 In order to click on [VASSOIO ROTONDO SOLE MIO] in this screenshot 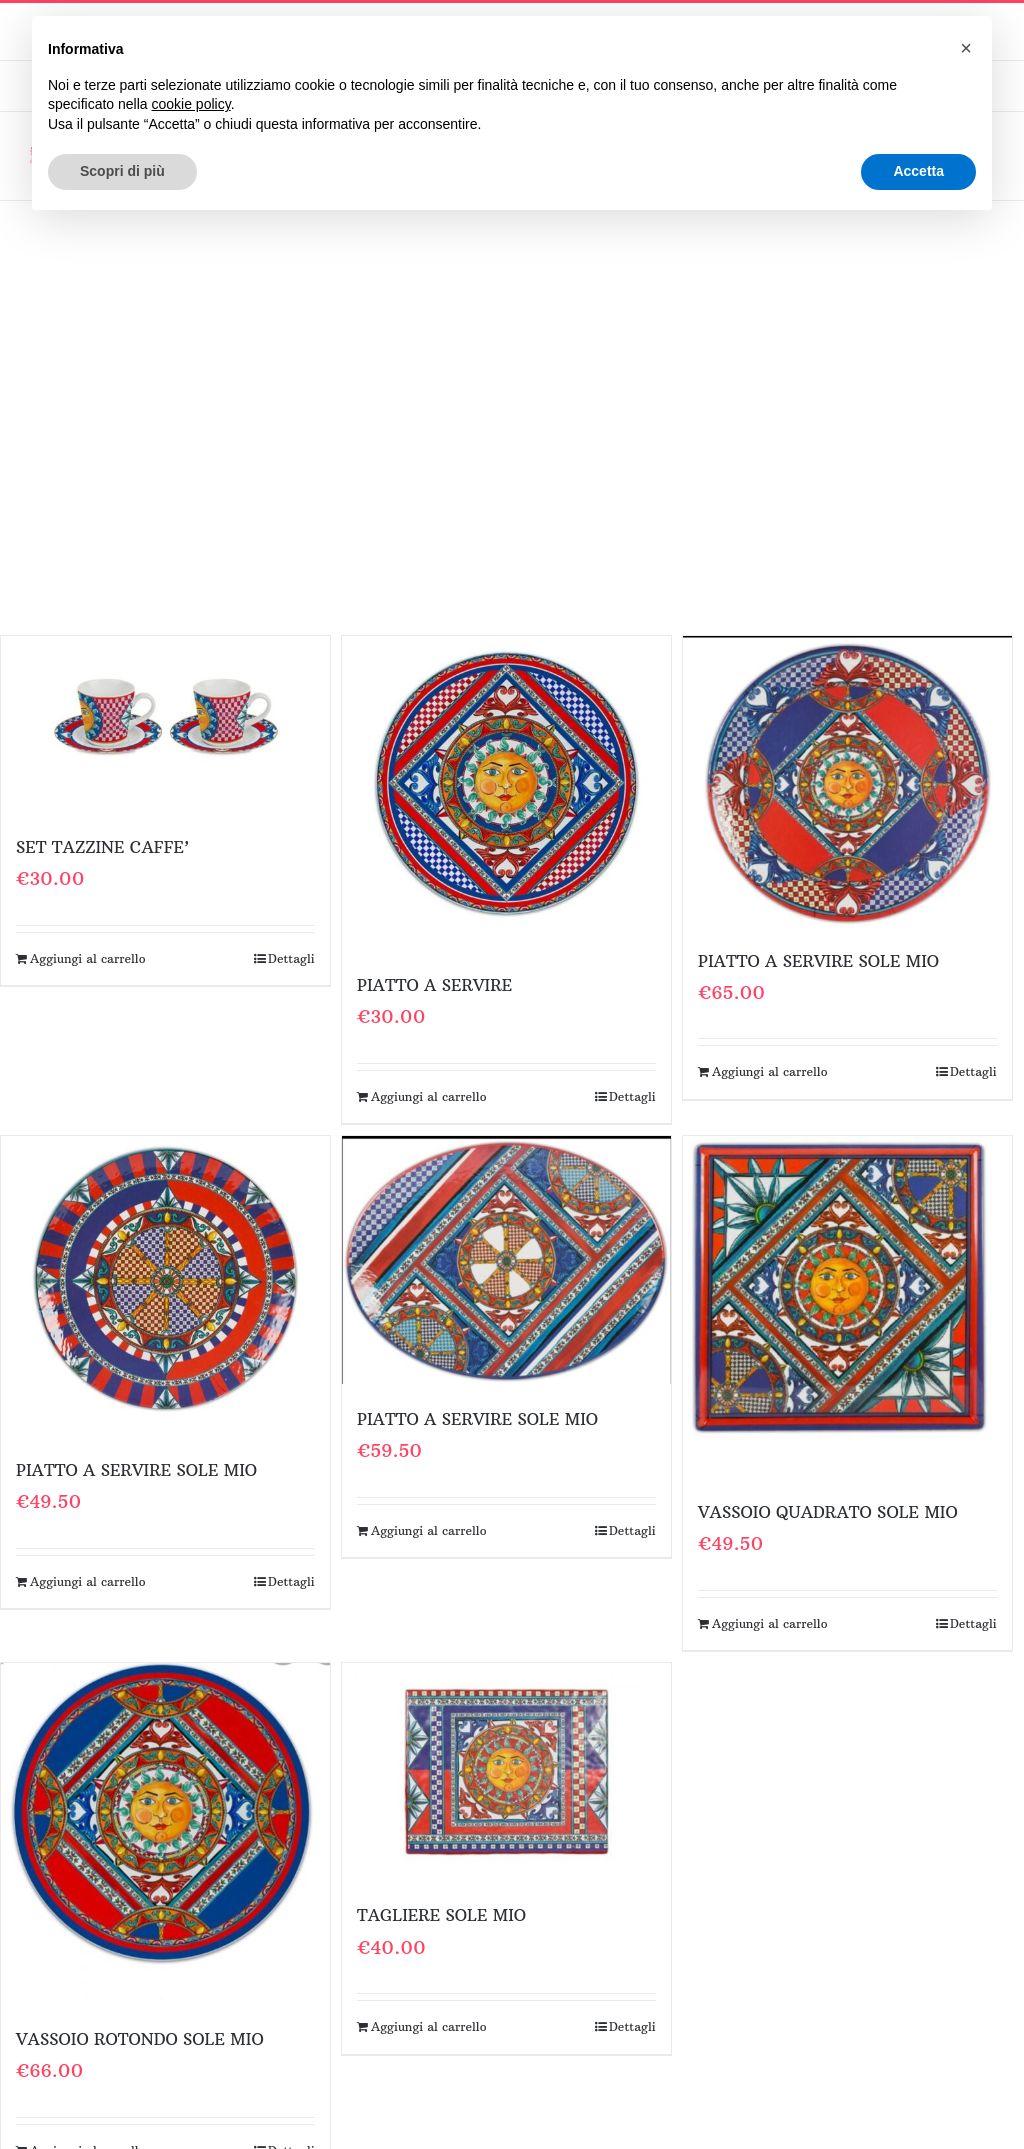, I will do `click(165, 1833)`.